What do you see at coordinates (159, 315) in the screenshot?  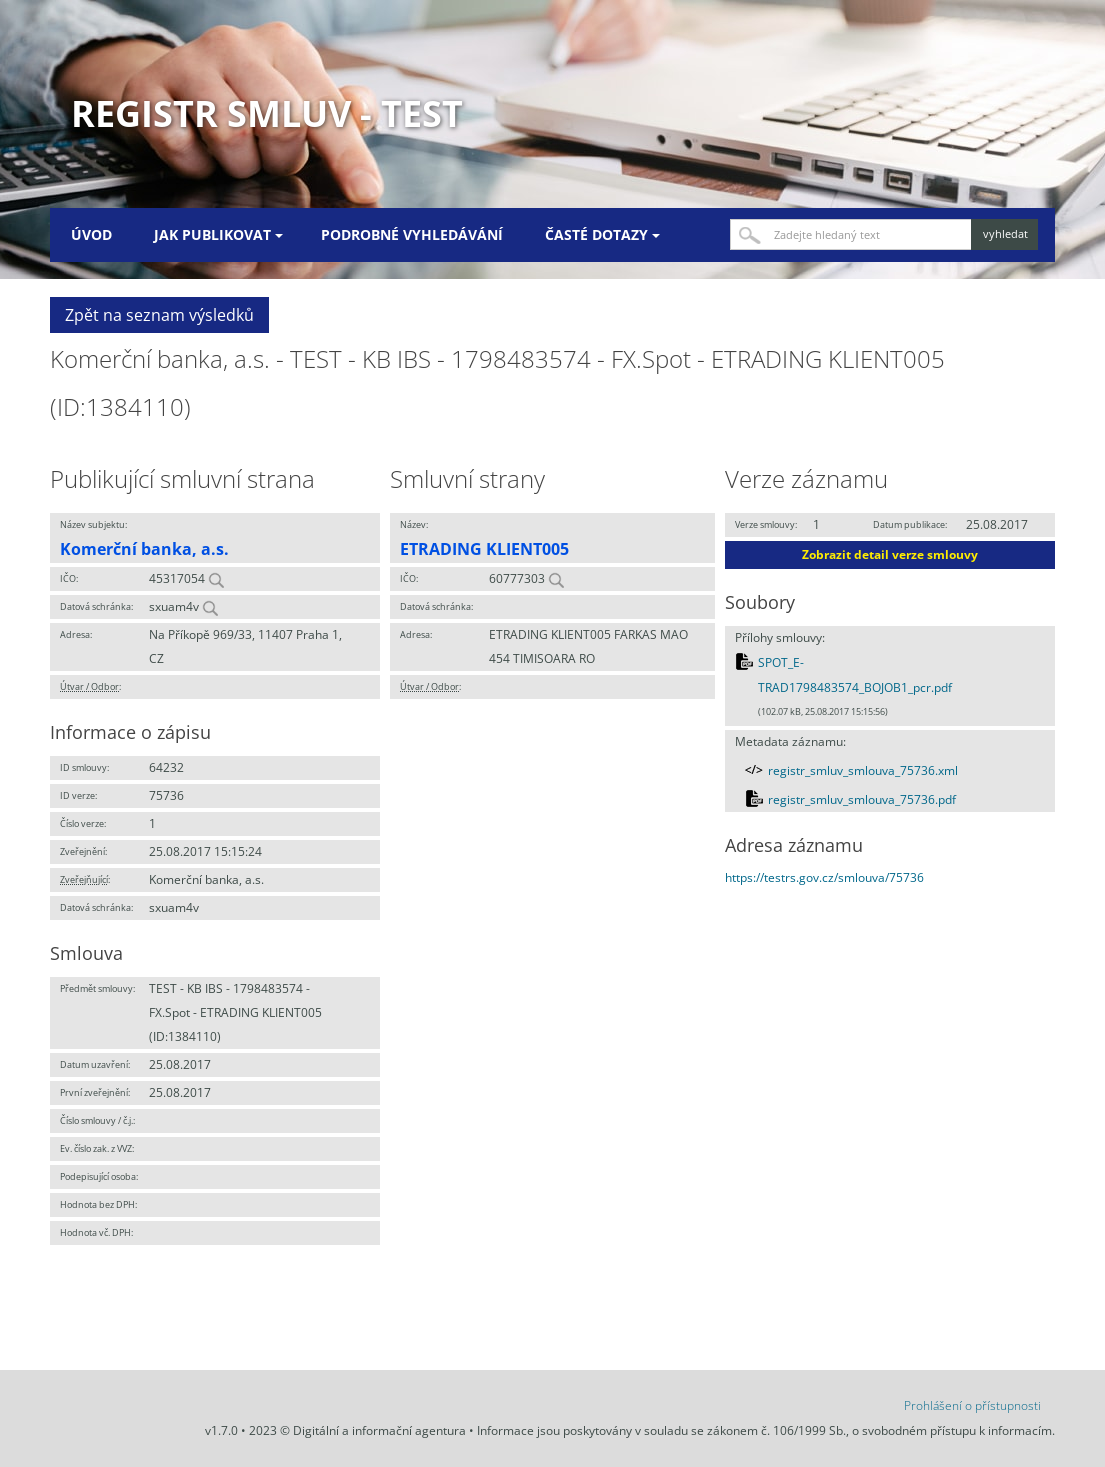 I see `Zpět na seznam výsledků [button]` at bounding box center [159, 315].